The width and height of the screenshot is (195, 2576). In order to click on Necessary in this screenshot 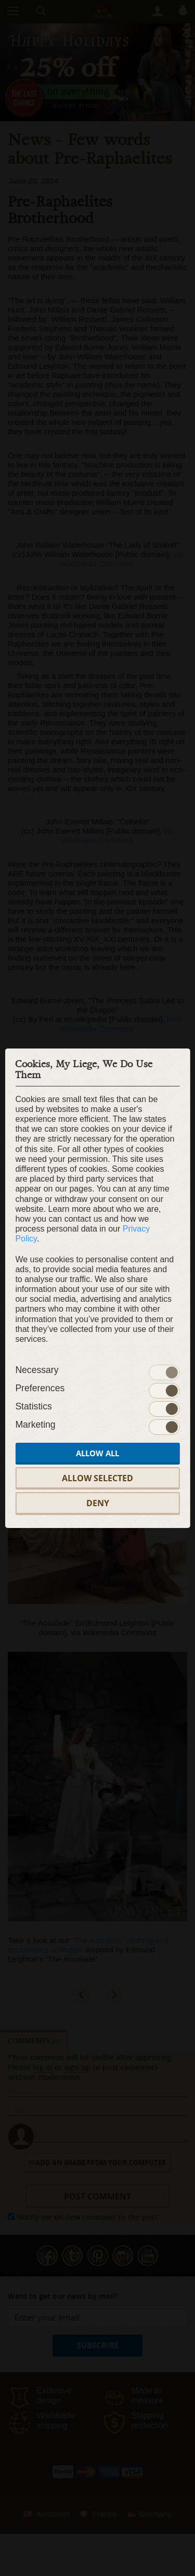, I will do `click(36, 1370)`.